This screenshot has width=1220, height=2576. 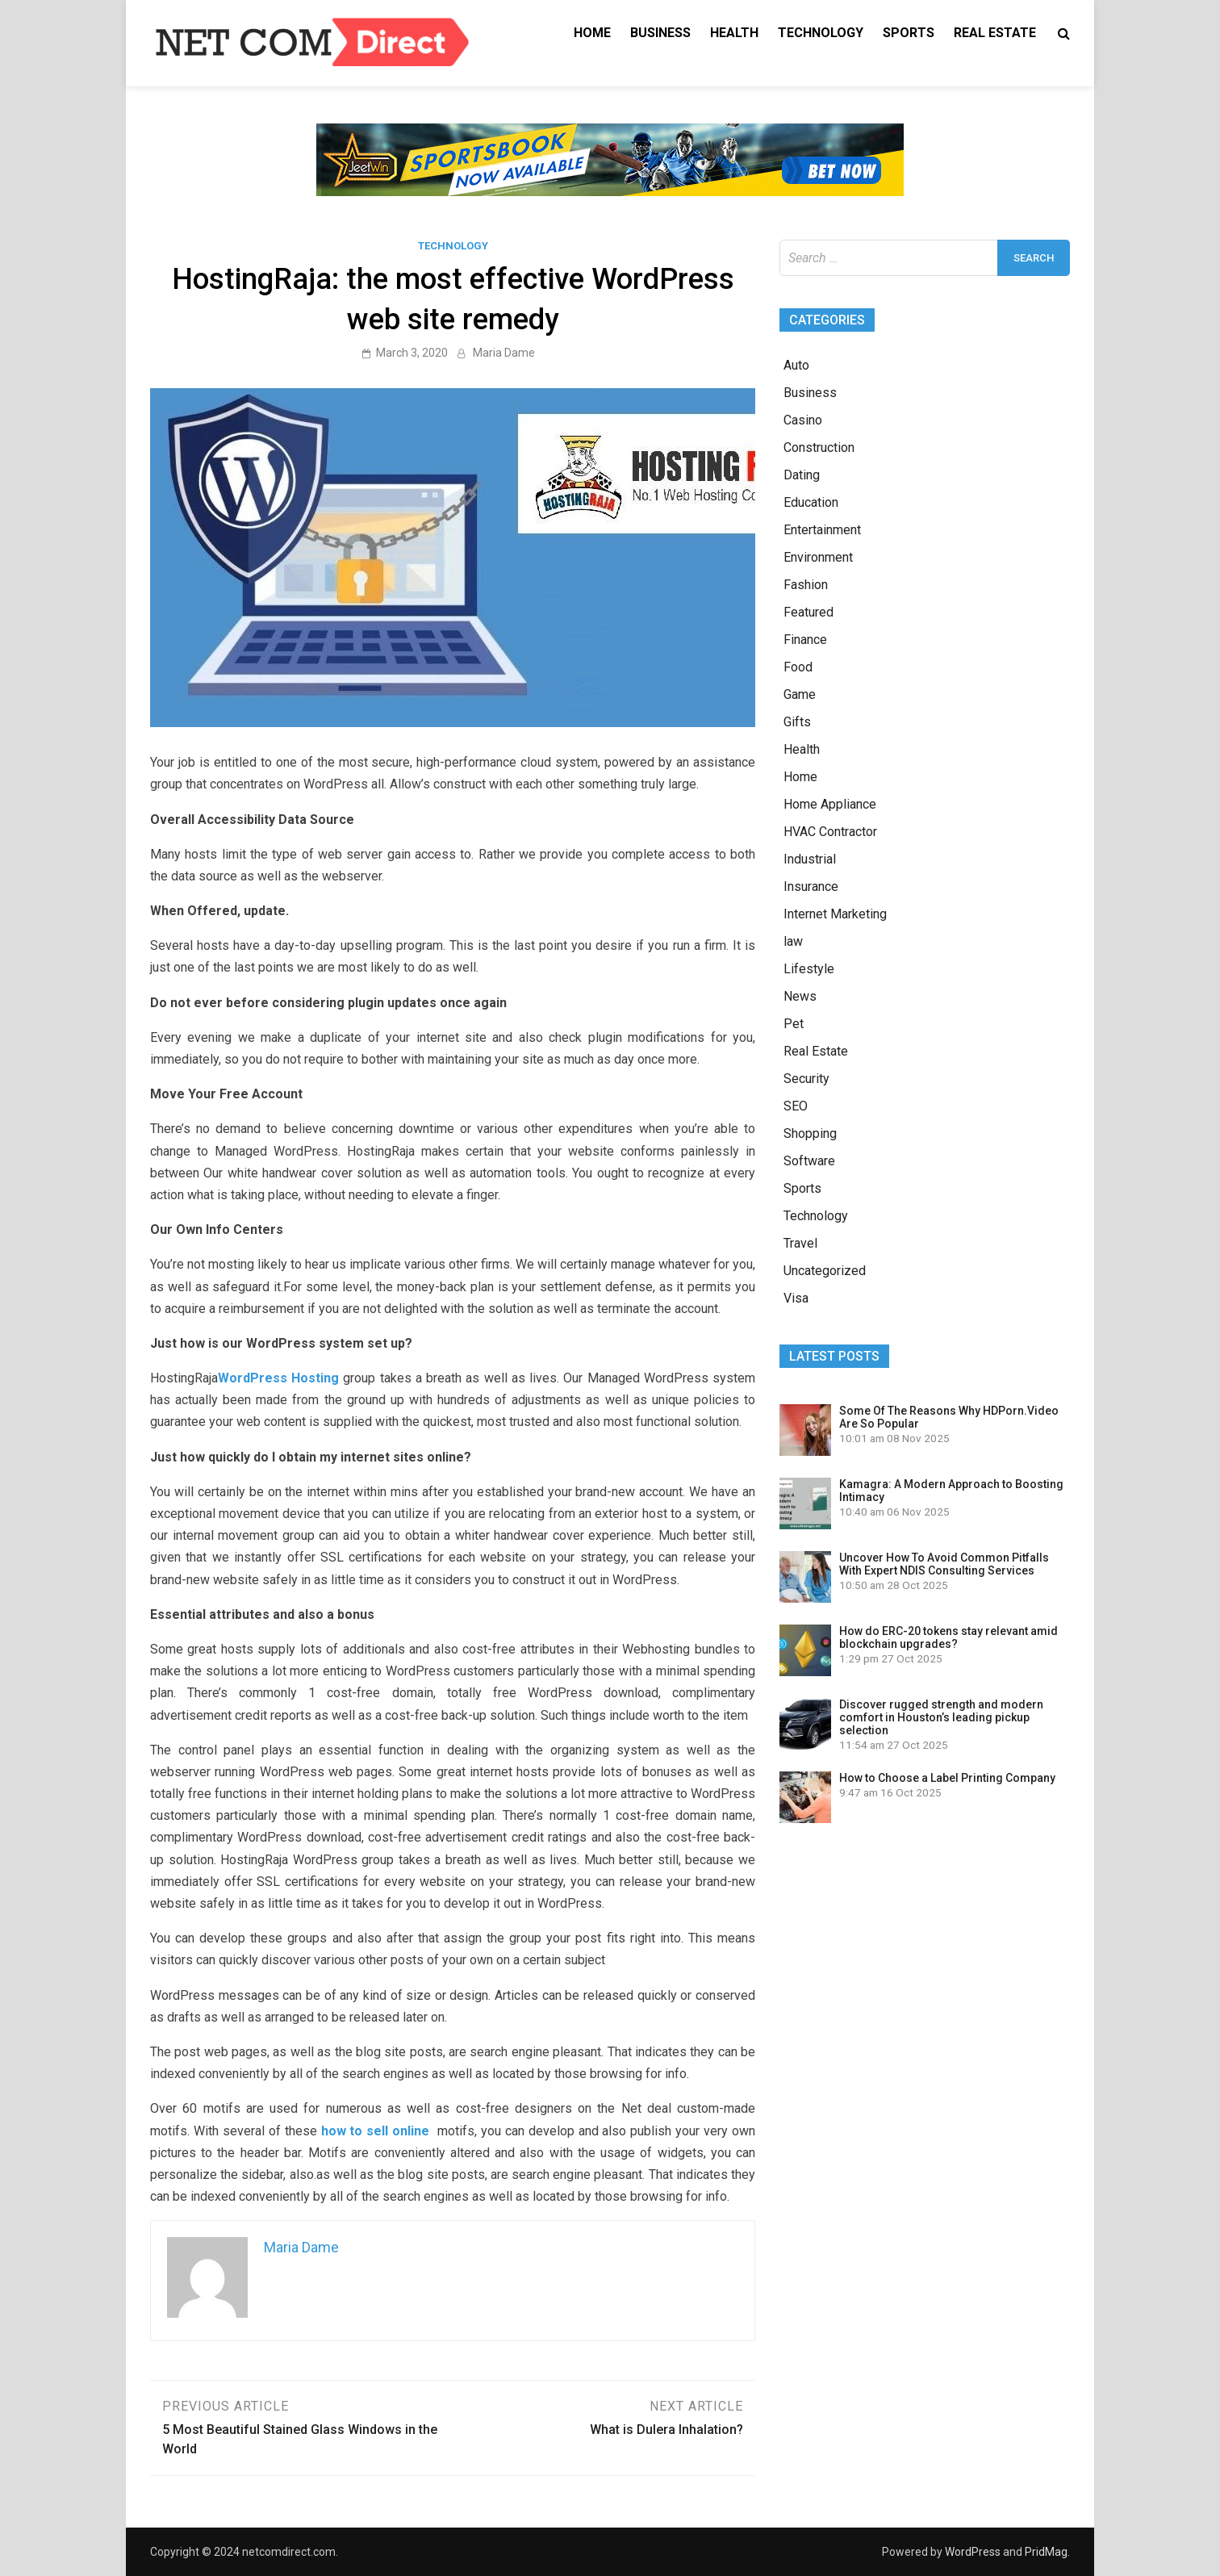 I want to click on Technology, so click(x=820, y=32).